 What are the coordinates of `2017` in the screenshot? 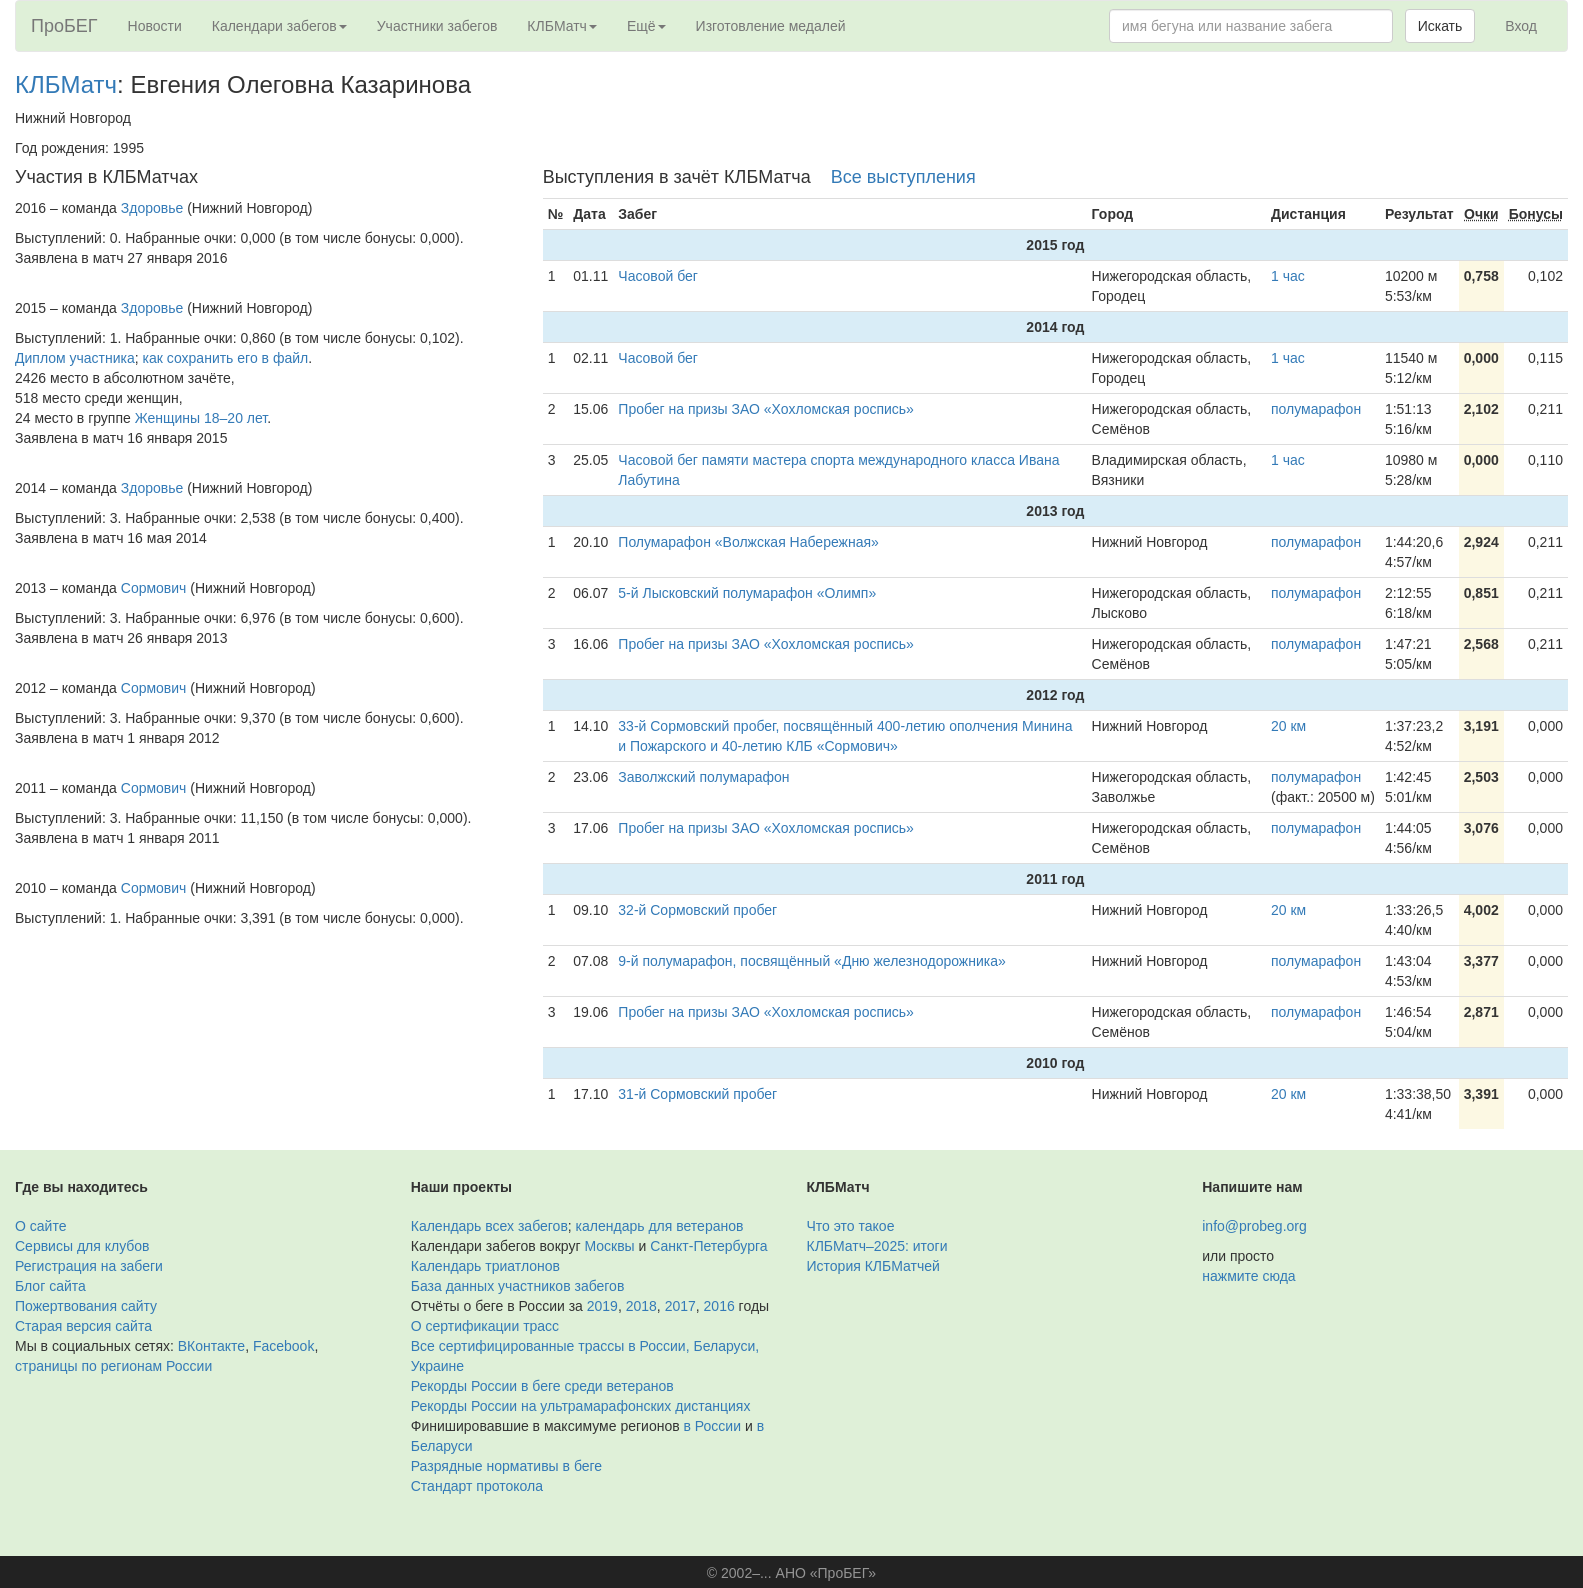 It's located at (680, 1306).